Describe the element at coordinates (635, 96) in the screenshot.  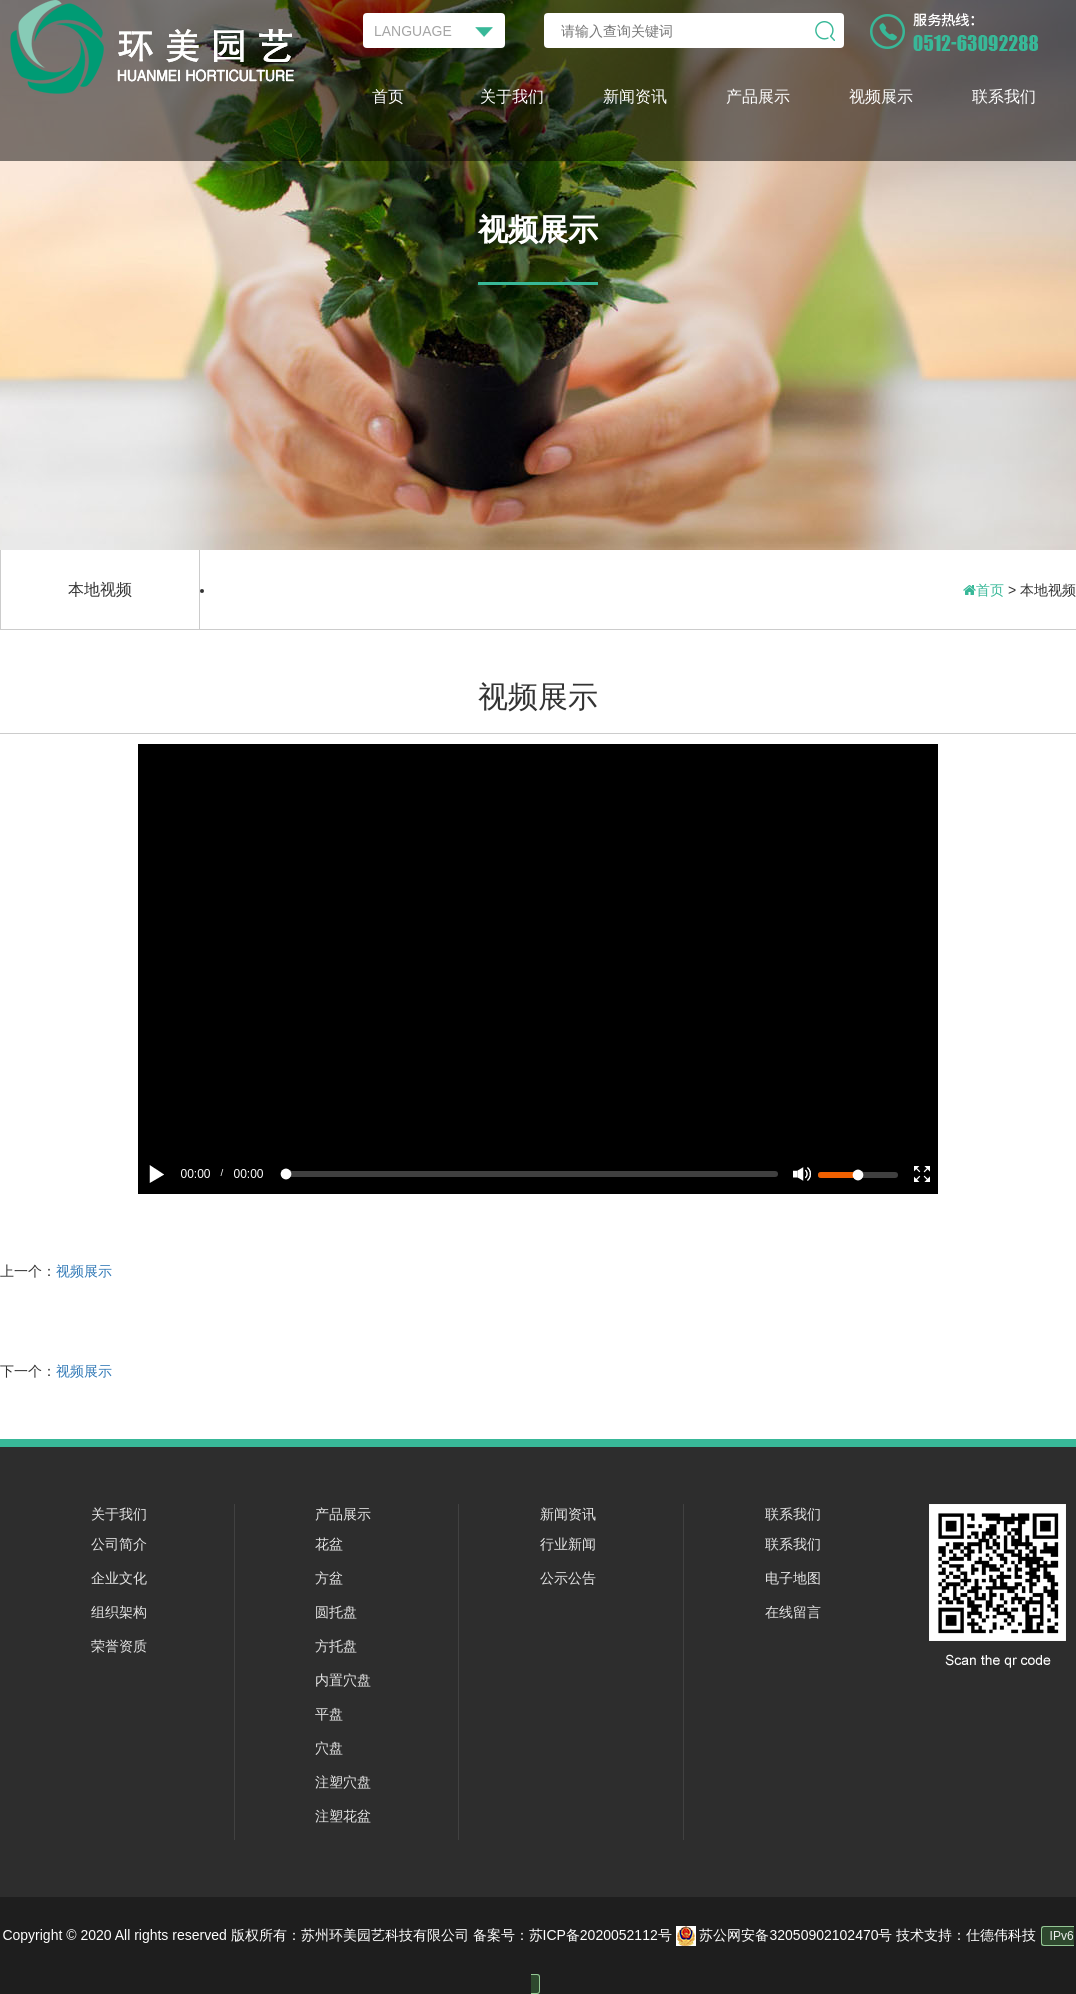
I see `新闻资讯` at that location.